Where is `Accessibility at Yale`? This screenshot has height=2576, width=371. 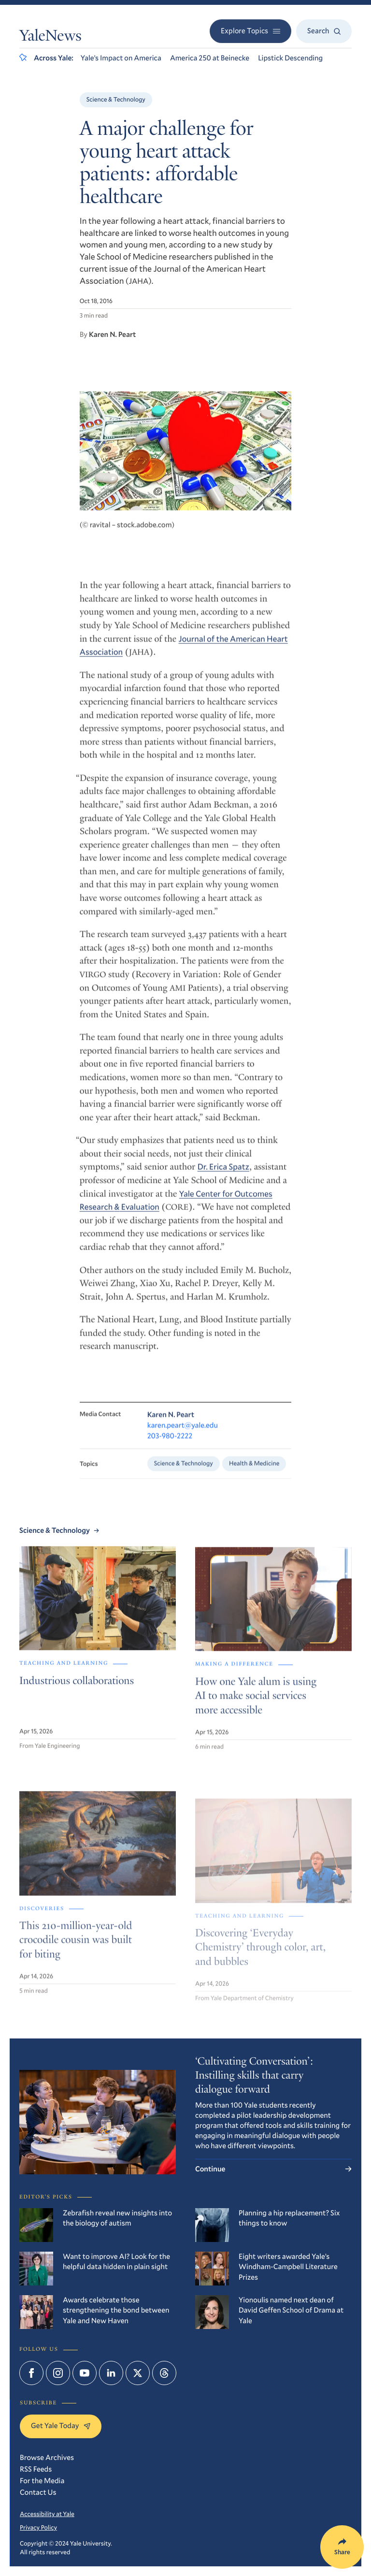
Accessibility at Yale is located at coordinates (47, 2513).